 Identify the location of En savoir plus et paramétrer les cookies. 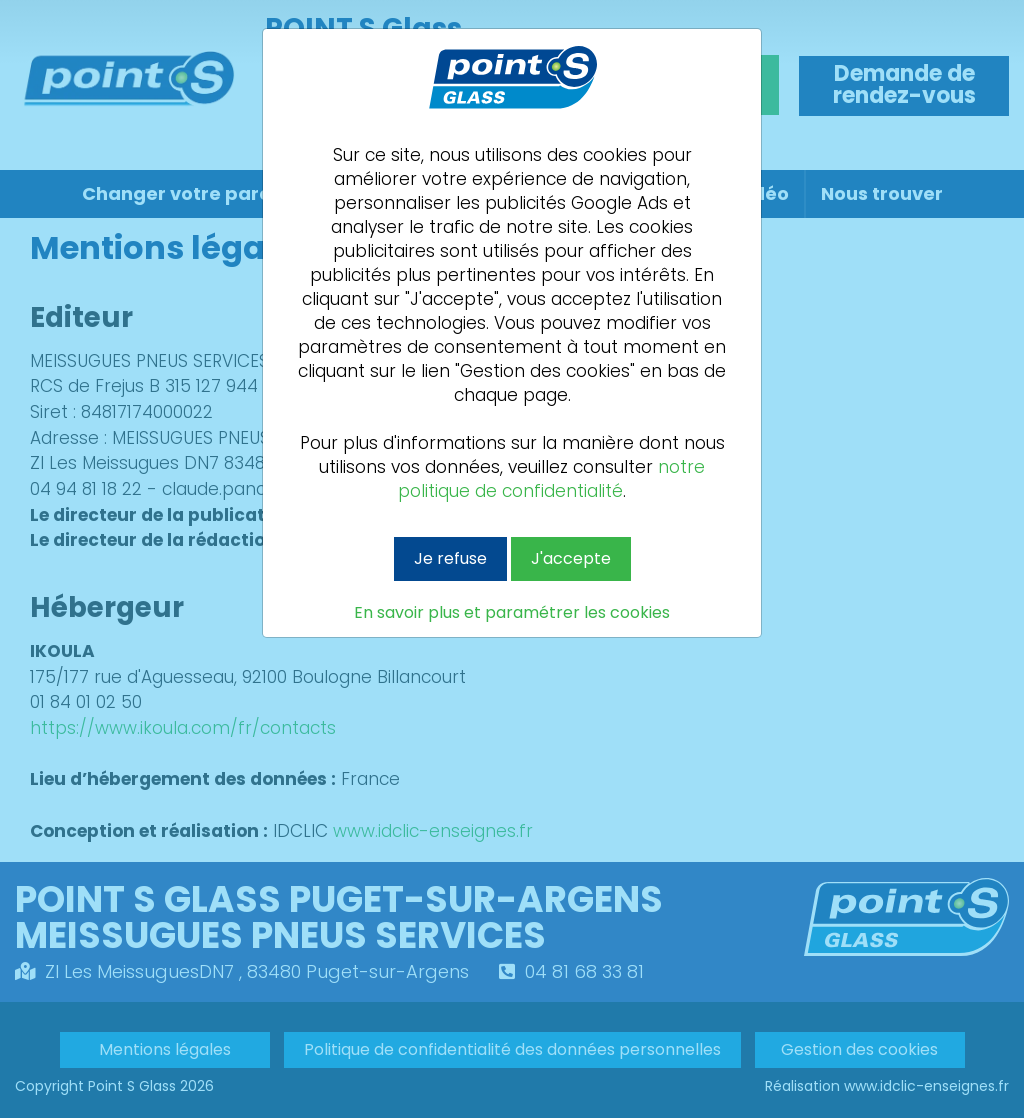
(512, 613).